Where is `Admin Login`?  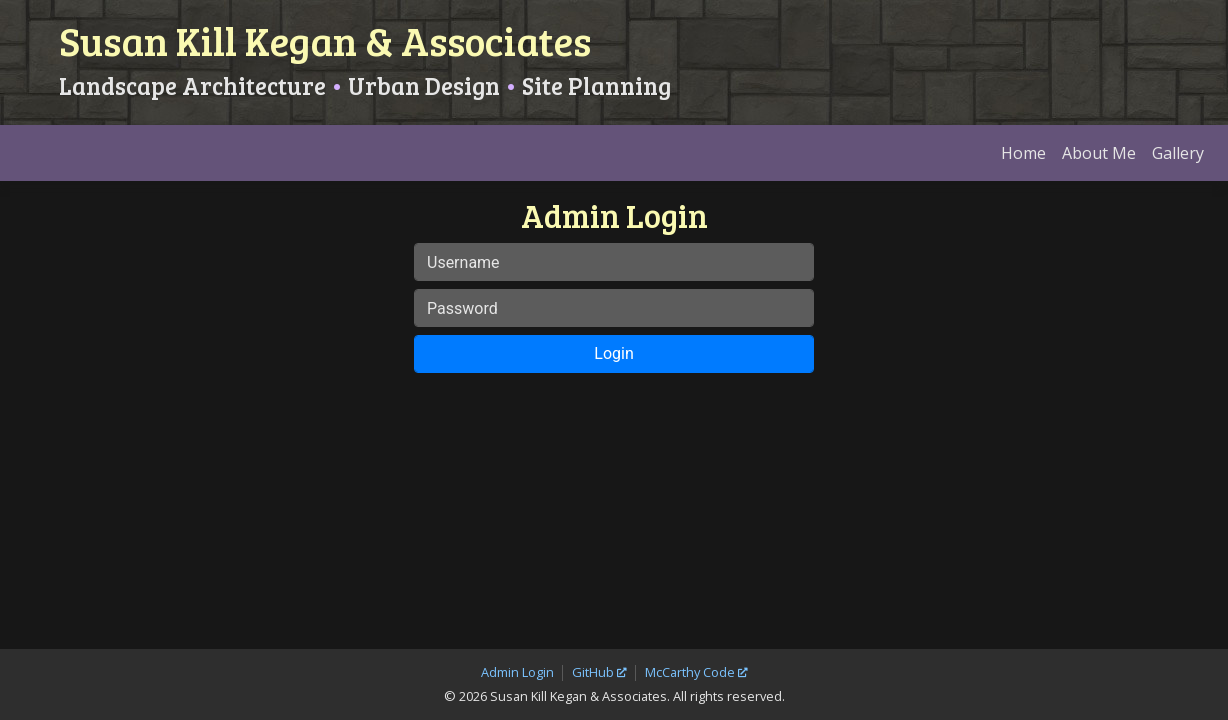
Admin Login is located at coordinates (517, 641).